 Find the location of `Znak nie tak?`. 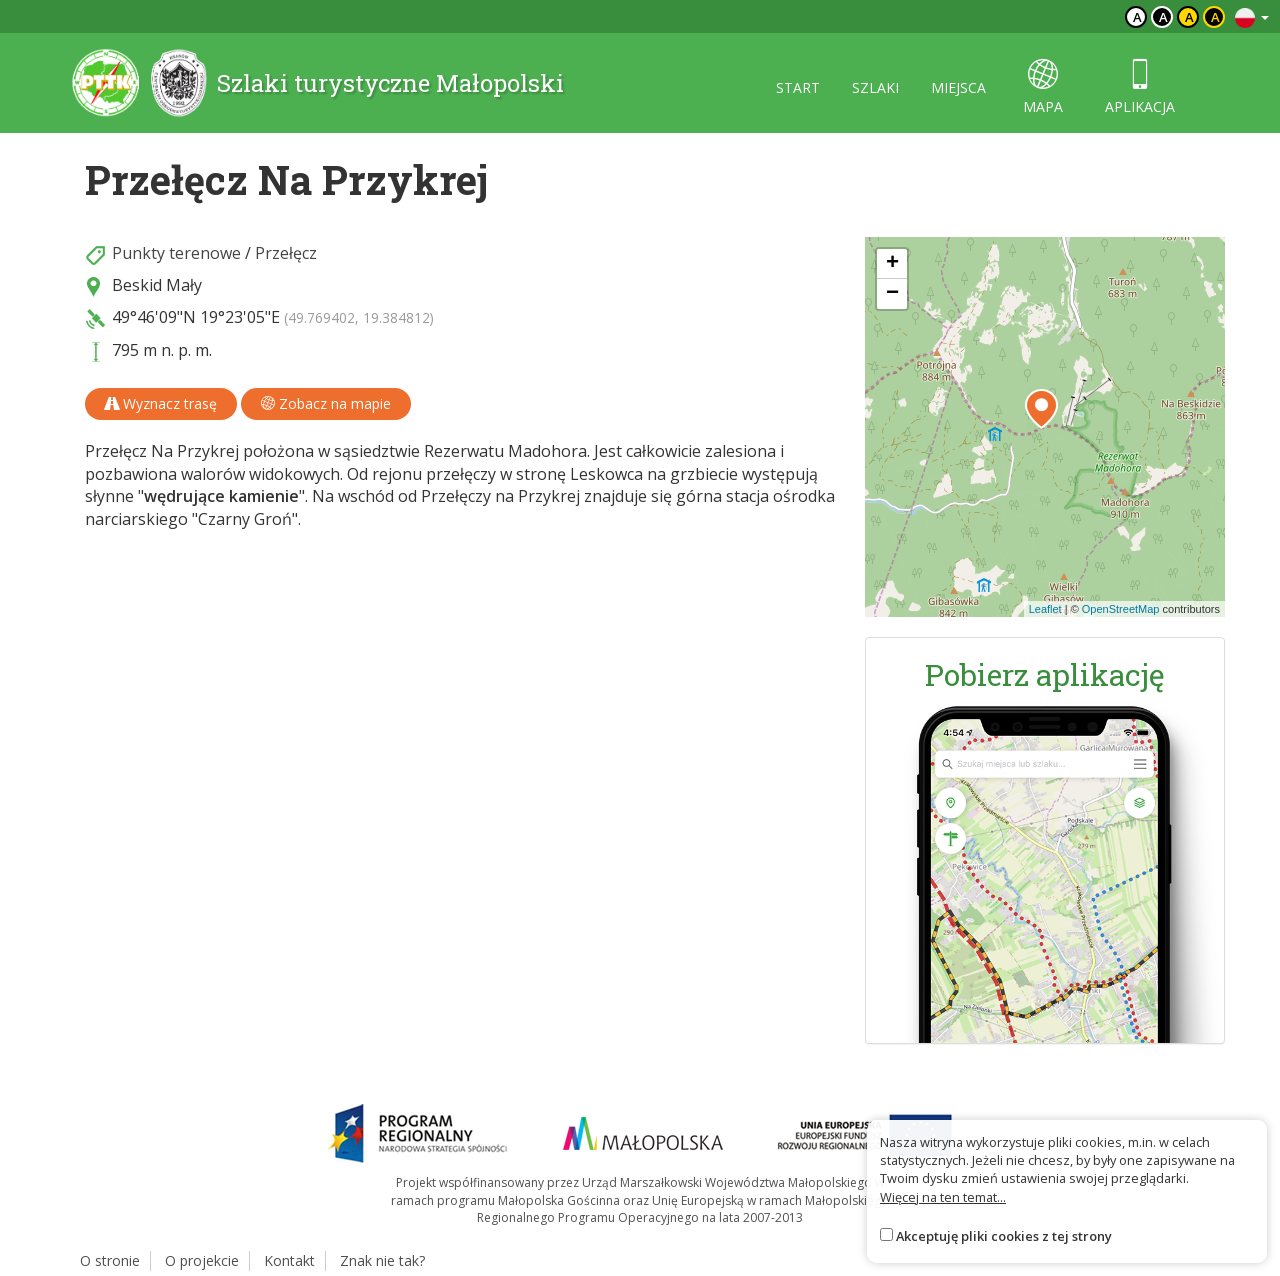

Znak nie tak? is located at coordinates (382, 1260).